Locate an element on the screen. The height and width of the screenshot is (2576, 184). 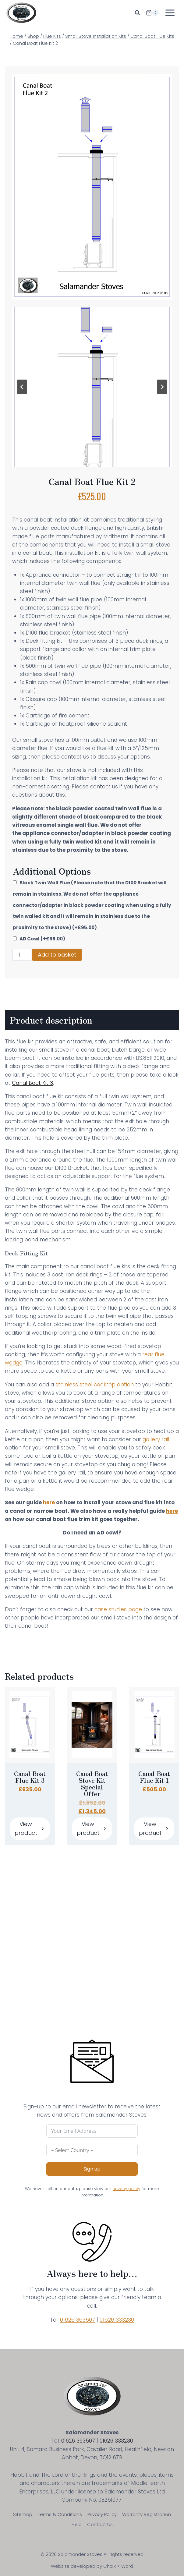
Privacy Policy is located at coordinates (102, 2514).